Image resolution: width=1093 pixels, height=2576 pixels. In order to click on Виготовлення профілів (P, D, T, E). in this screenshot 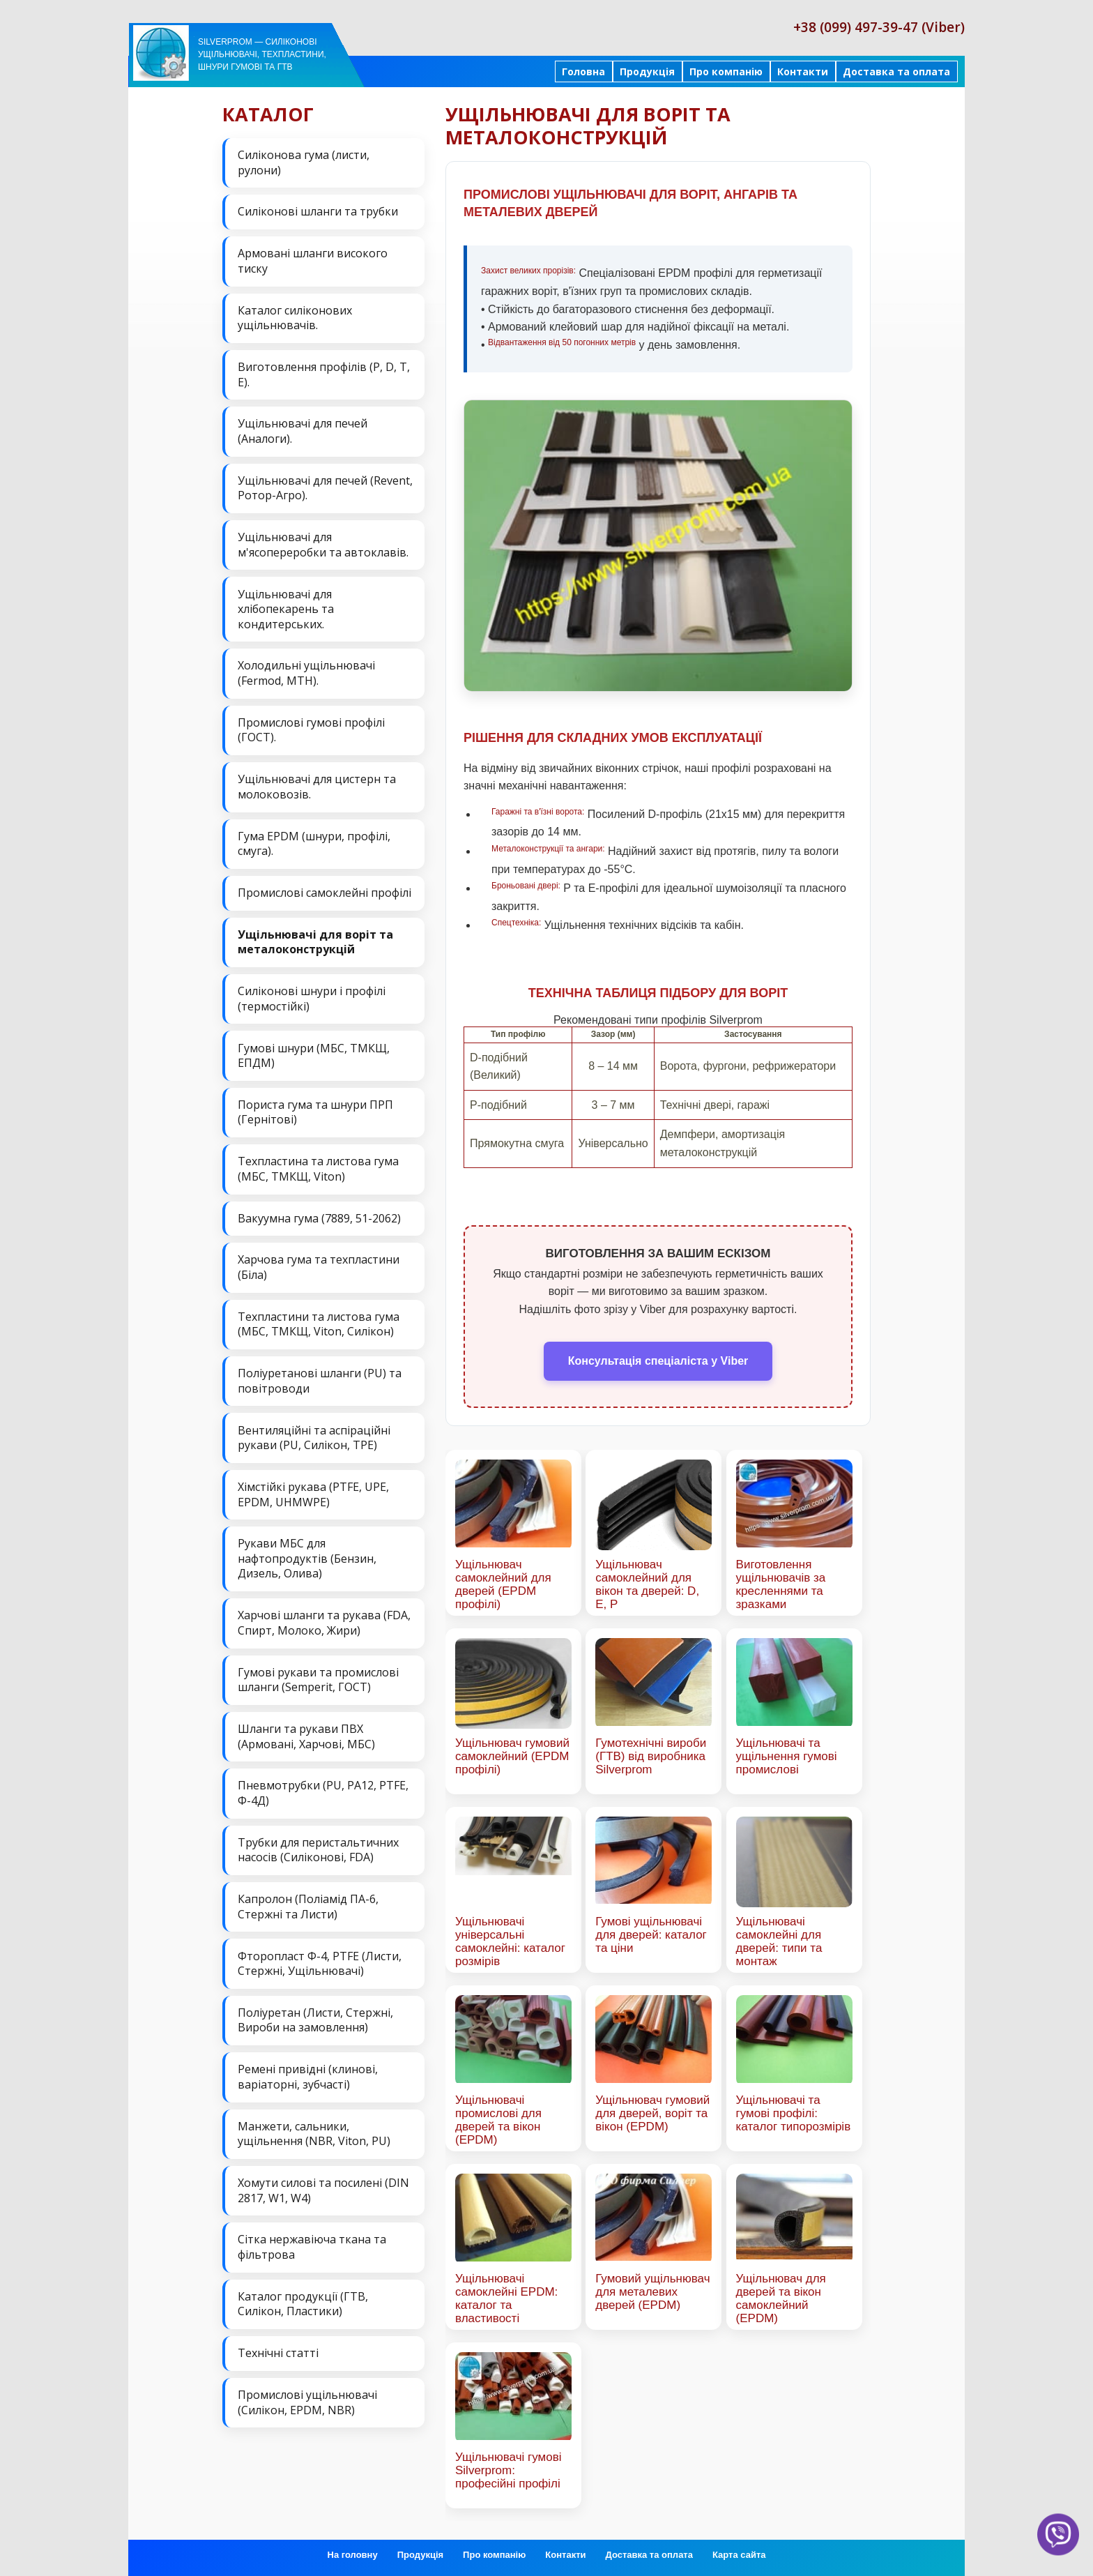, I will do `click(324, 373)`.